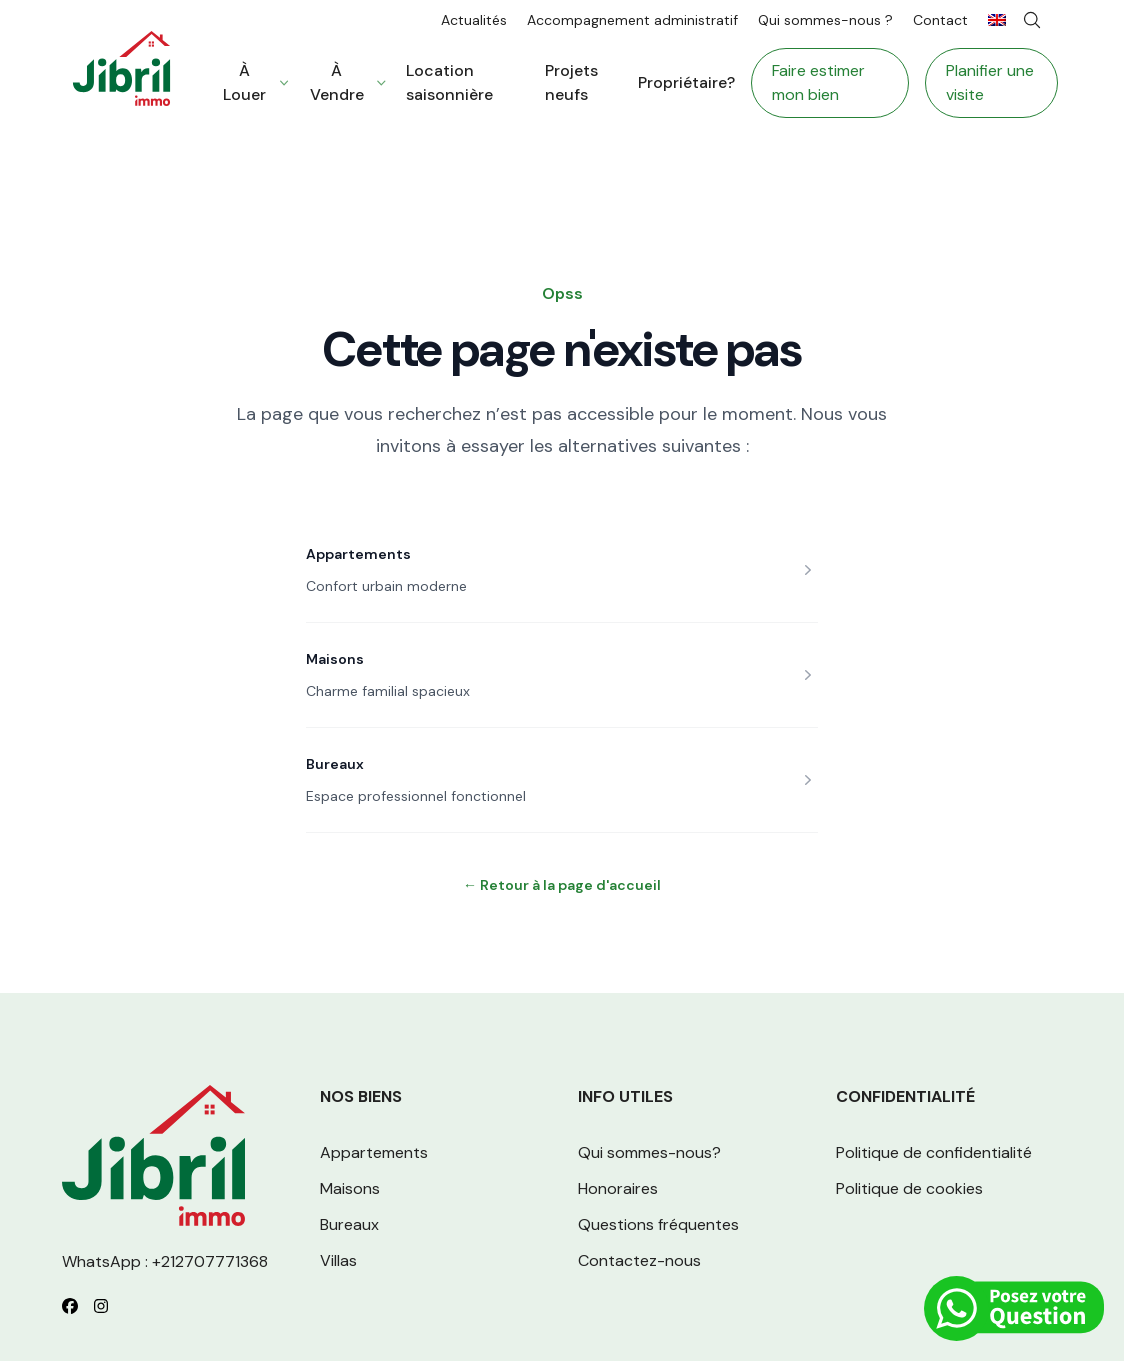 This screenshot has width=1124, height=1361. What do you see at coordinates (358, 554) in the screenshot?
I see `Appartements` at bounding box center [358, 554].